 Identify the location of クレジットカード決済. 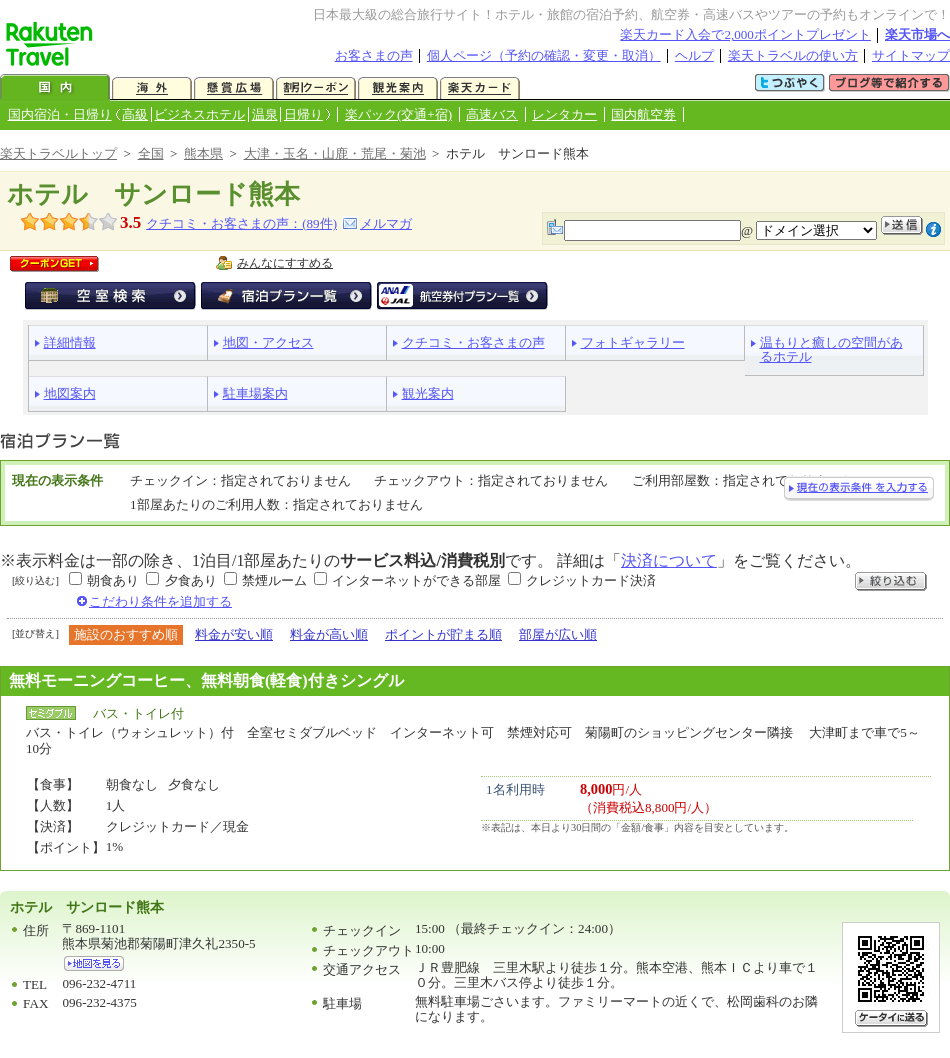
(591, 580).